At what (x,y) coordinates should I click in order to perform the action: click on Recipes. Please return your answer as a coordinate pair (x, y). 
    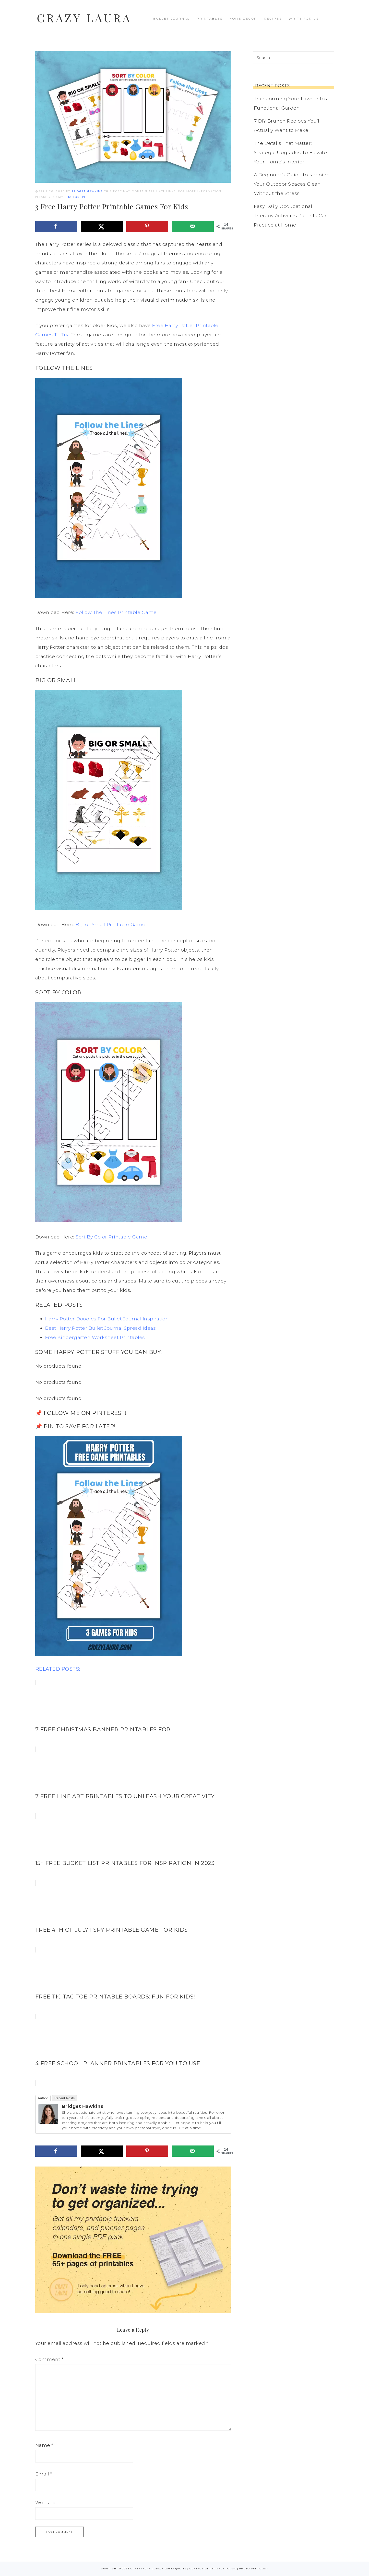
    Looking at the image, I should click on (273, 18).